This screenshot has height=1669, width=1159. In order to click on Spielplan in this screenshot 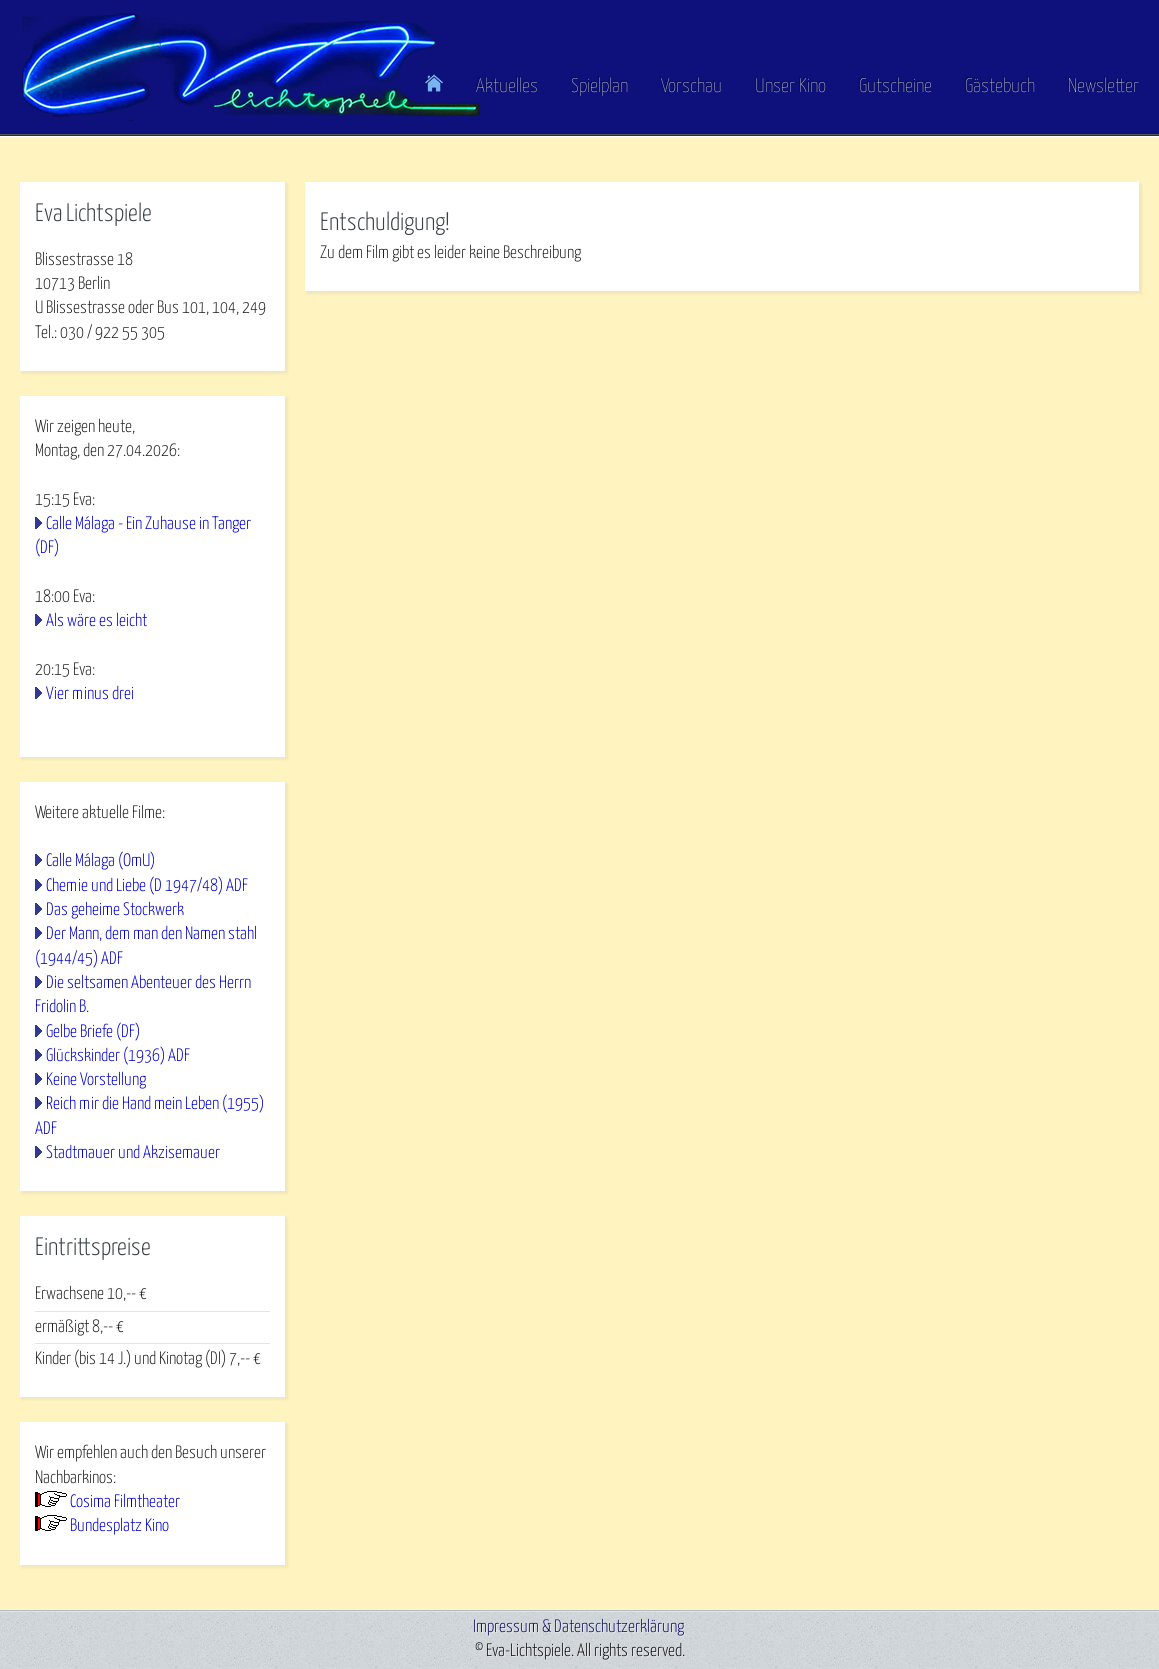, I will do `click(599, 86)`.